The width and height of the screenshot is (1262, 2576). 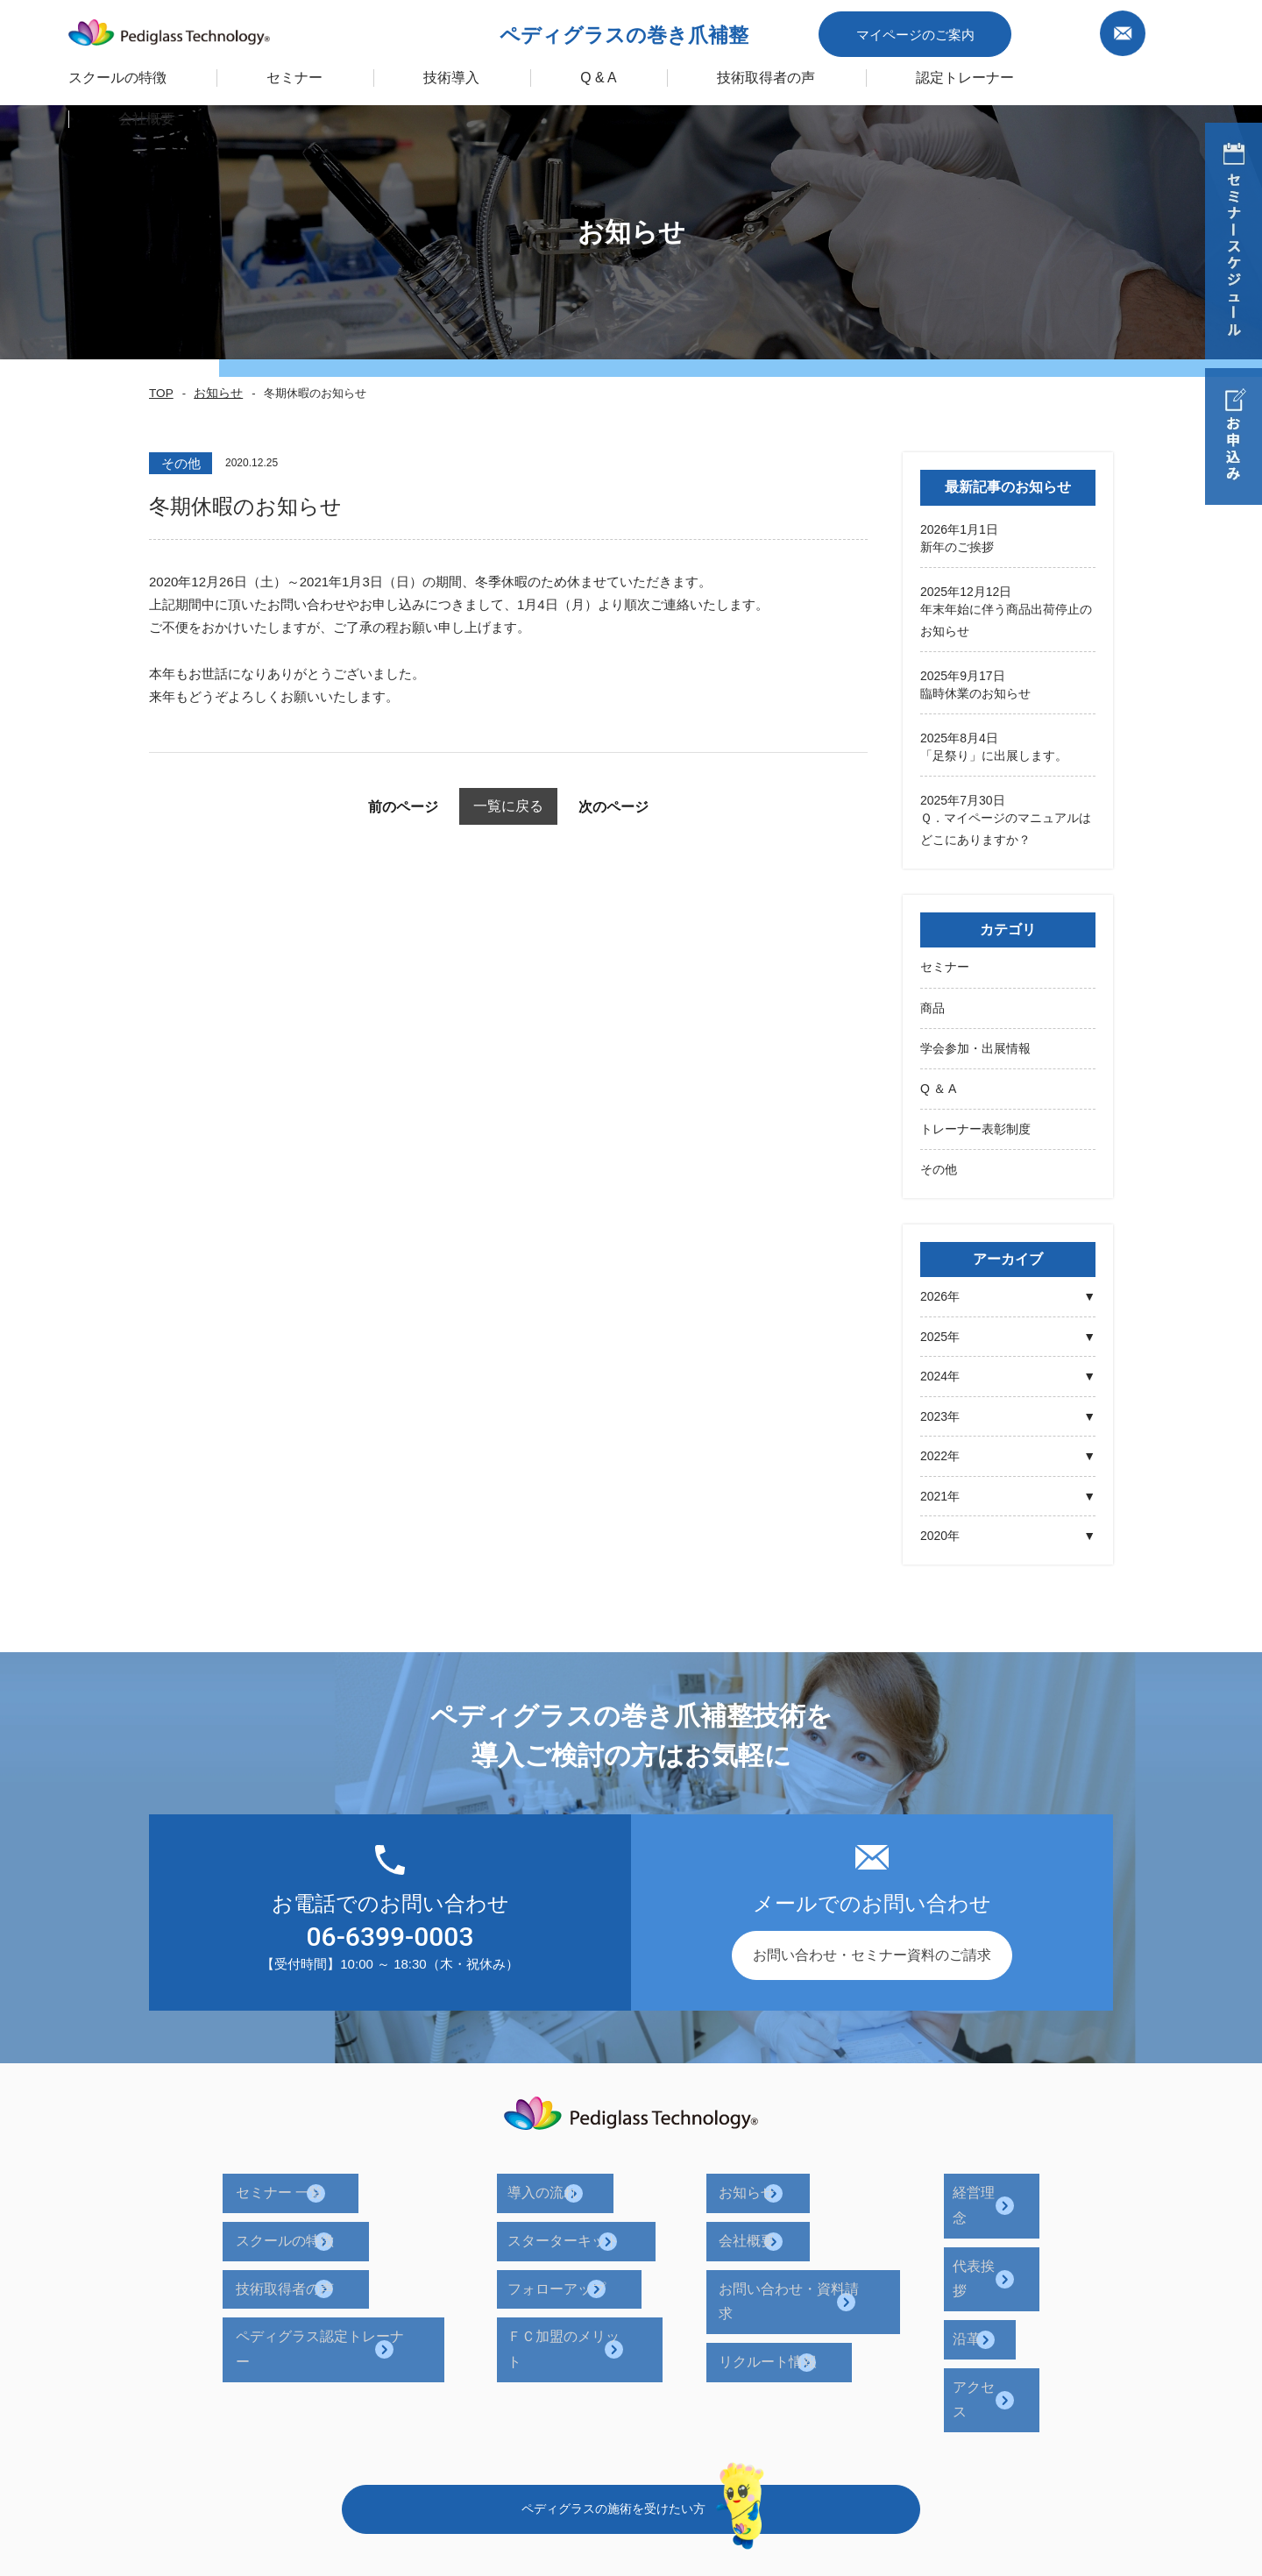 I want to click on その他, so click(x=938, y=1163).